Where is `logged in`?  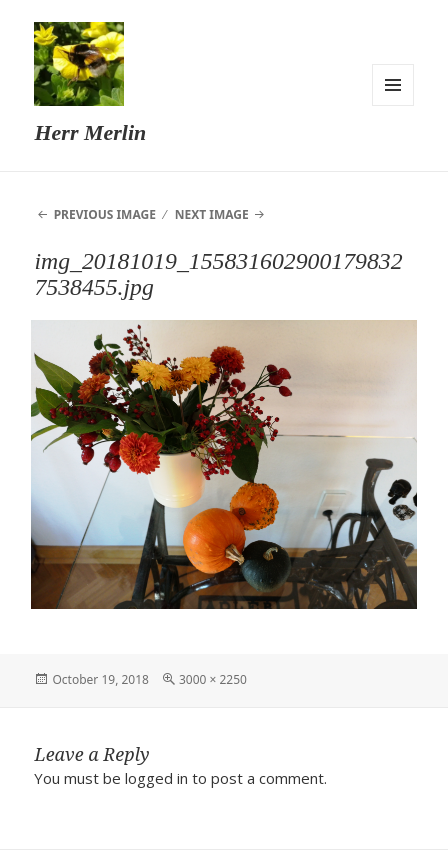
logged in is located at coordinates (156, 778).